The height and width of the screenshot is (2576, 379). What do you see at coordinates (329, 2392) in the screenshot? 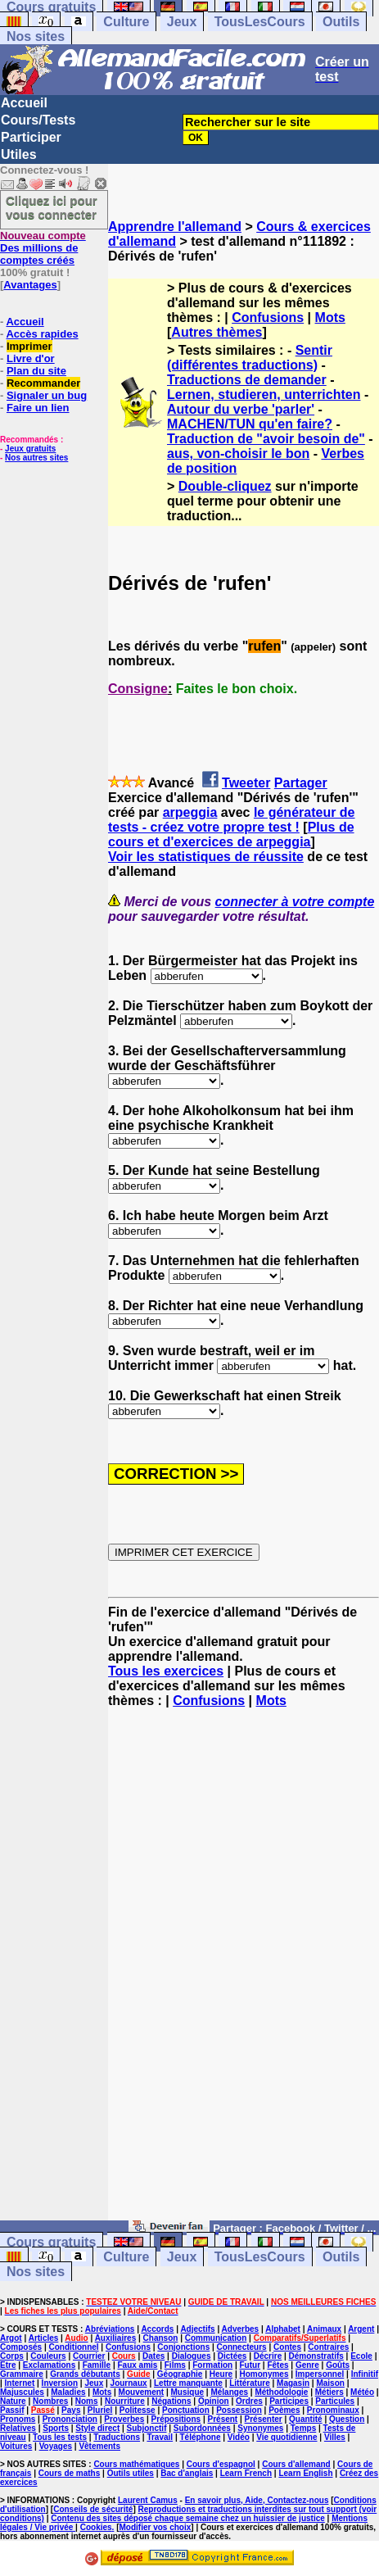
I see `Métiers` at bounding box center [329, 2392].